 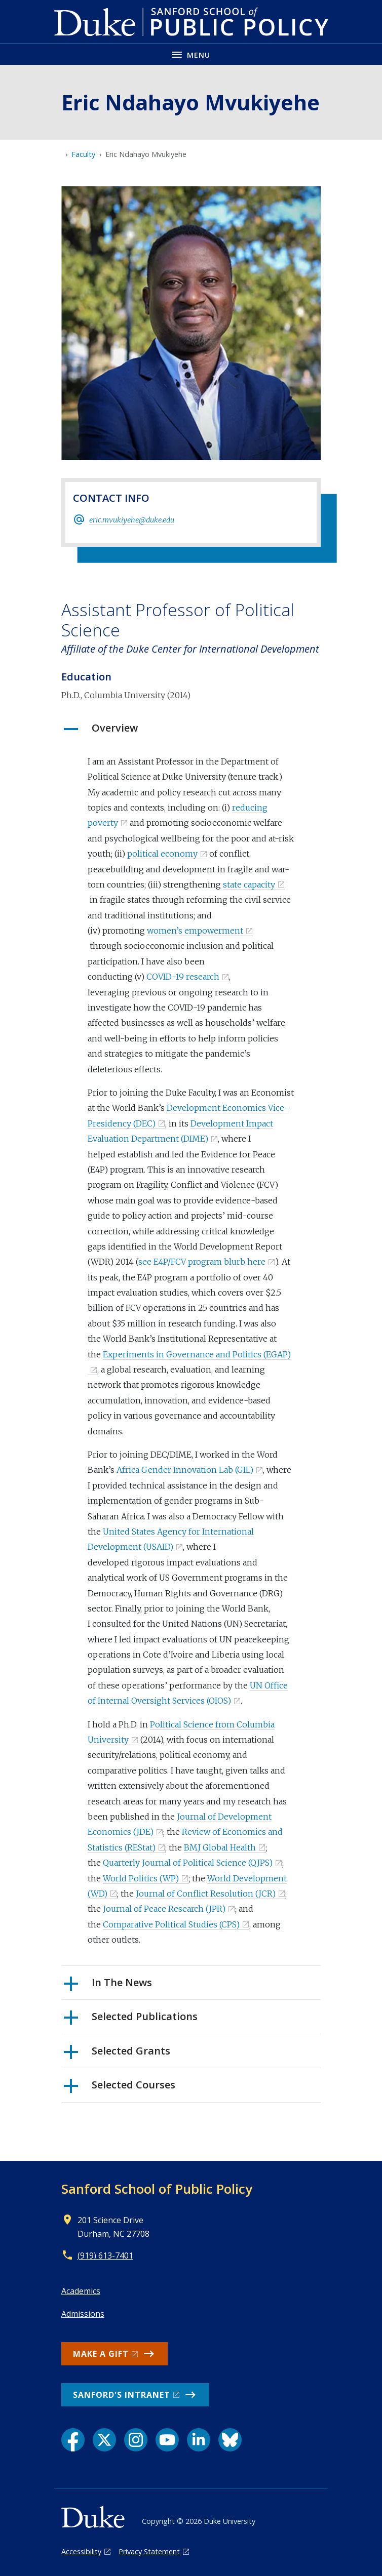 I want to click on BMJ Global Health, so click(x=220, y=1847).